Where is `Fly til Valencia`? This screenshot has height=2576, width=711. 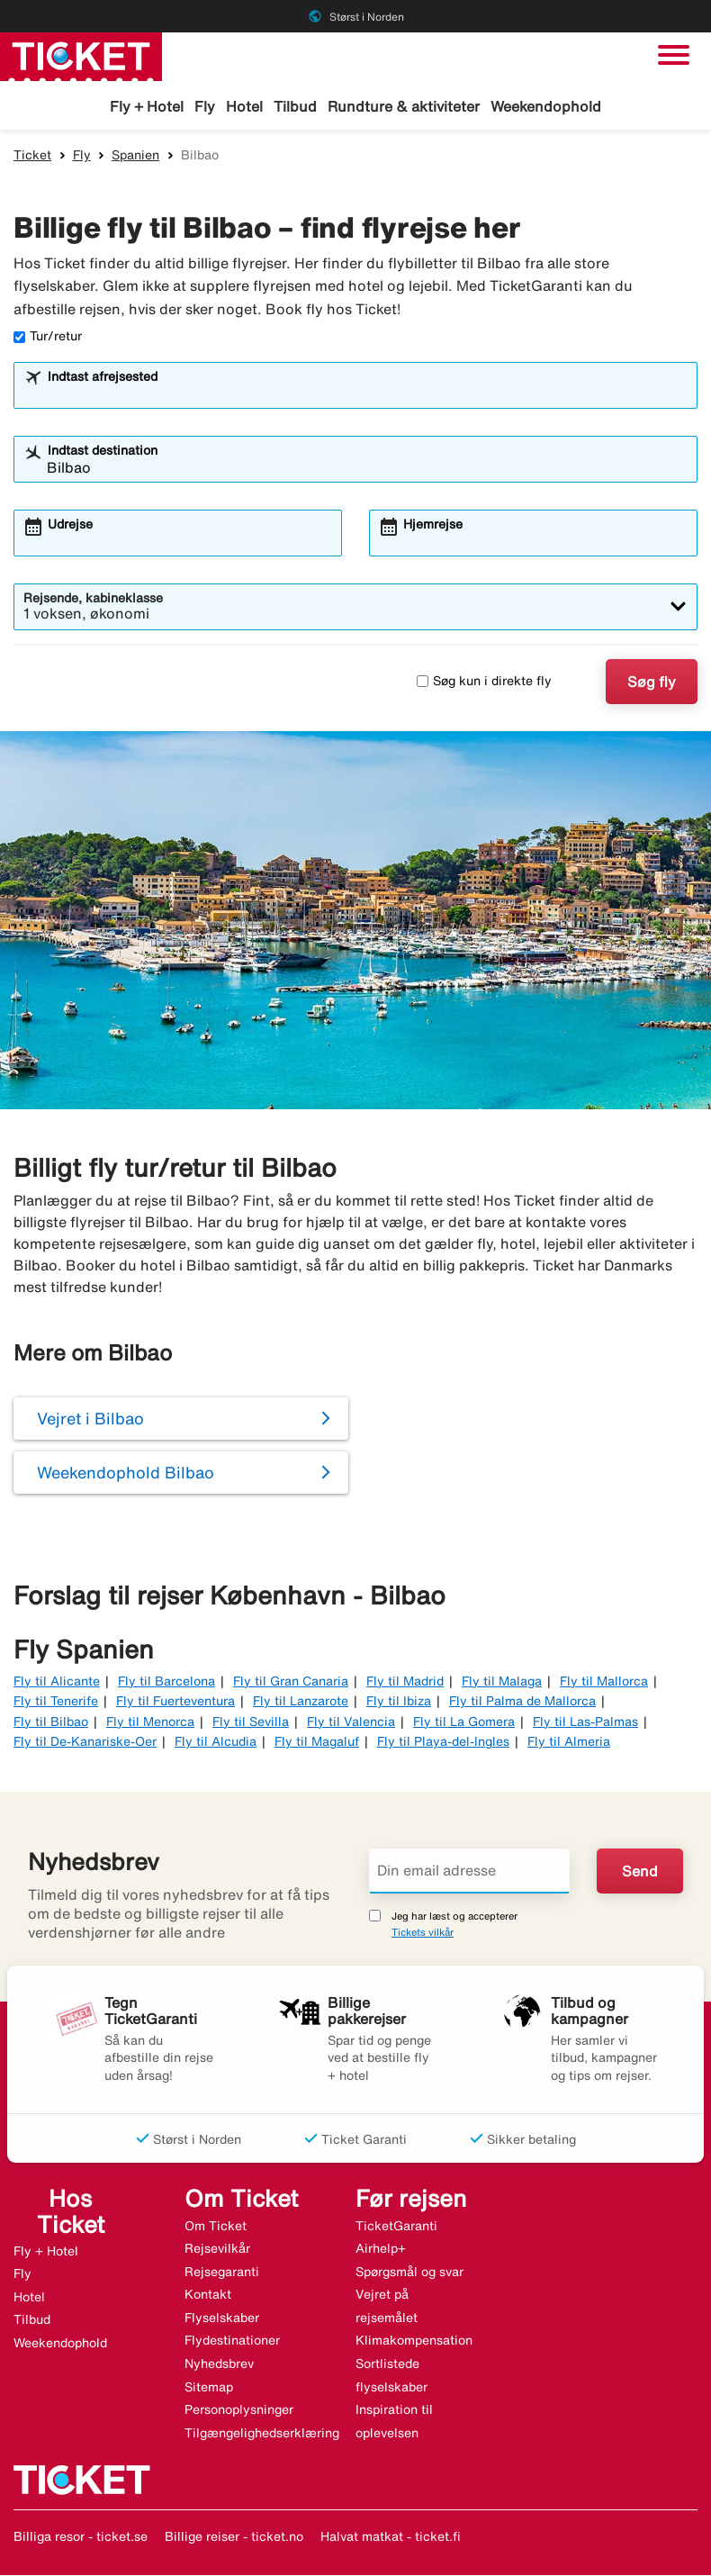
Fly til Valencia is located at coordinates (351, 1722).